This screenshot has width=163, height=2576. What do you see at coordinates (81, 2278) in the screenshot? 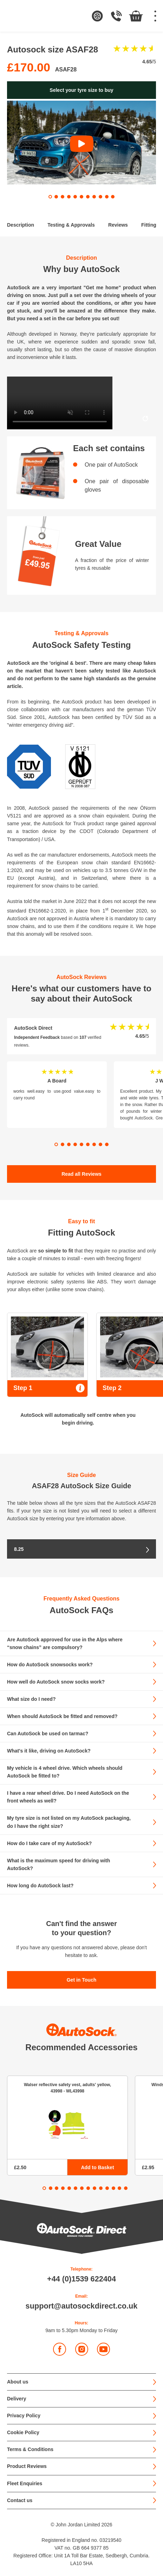
I see `+44 (0)1539 622404` at bounding box center [81, 2278].